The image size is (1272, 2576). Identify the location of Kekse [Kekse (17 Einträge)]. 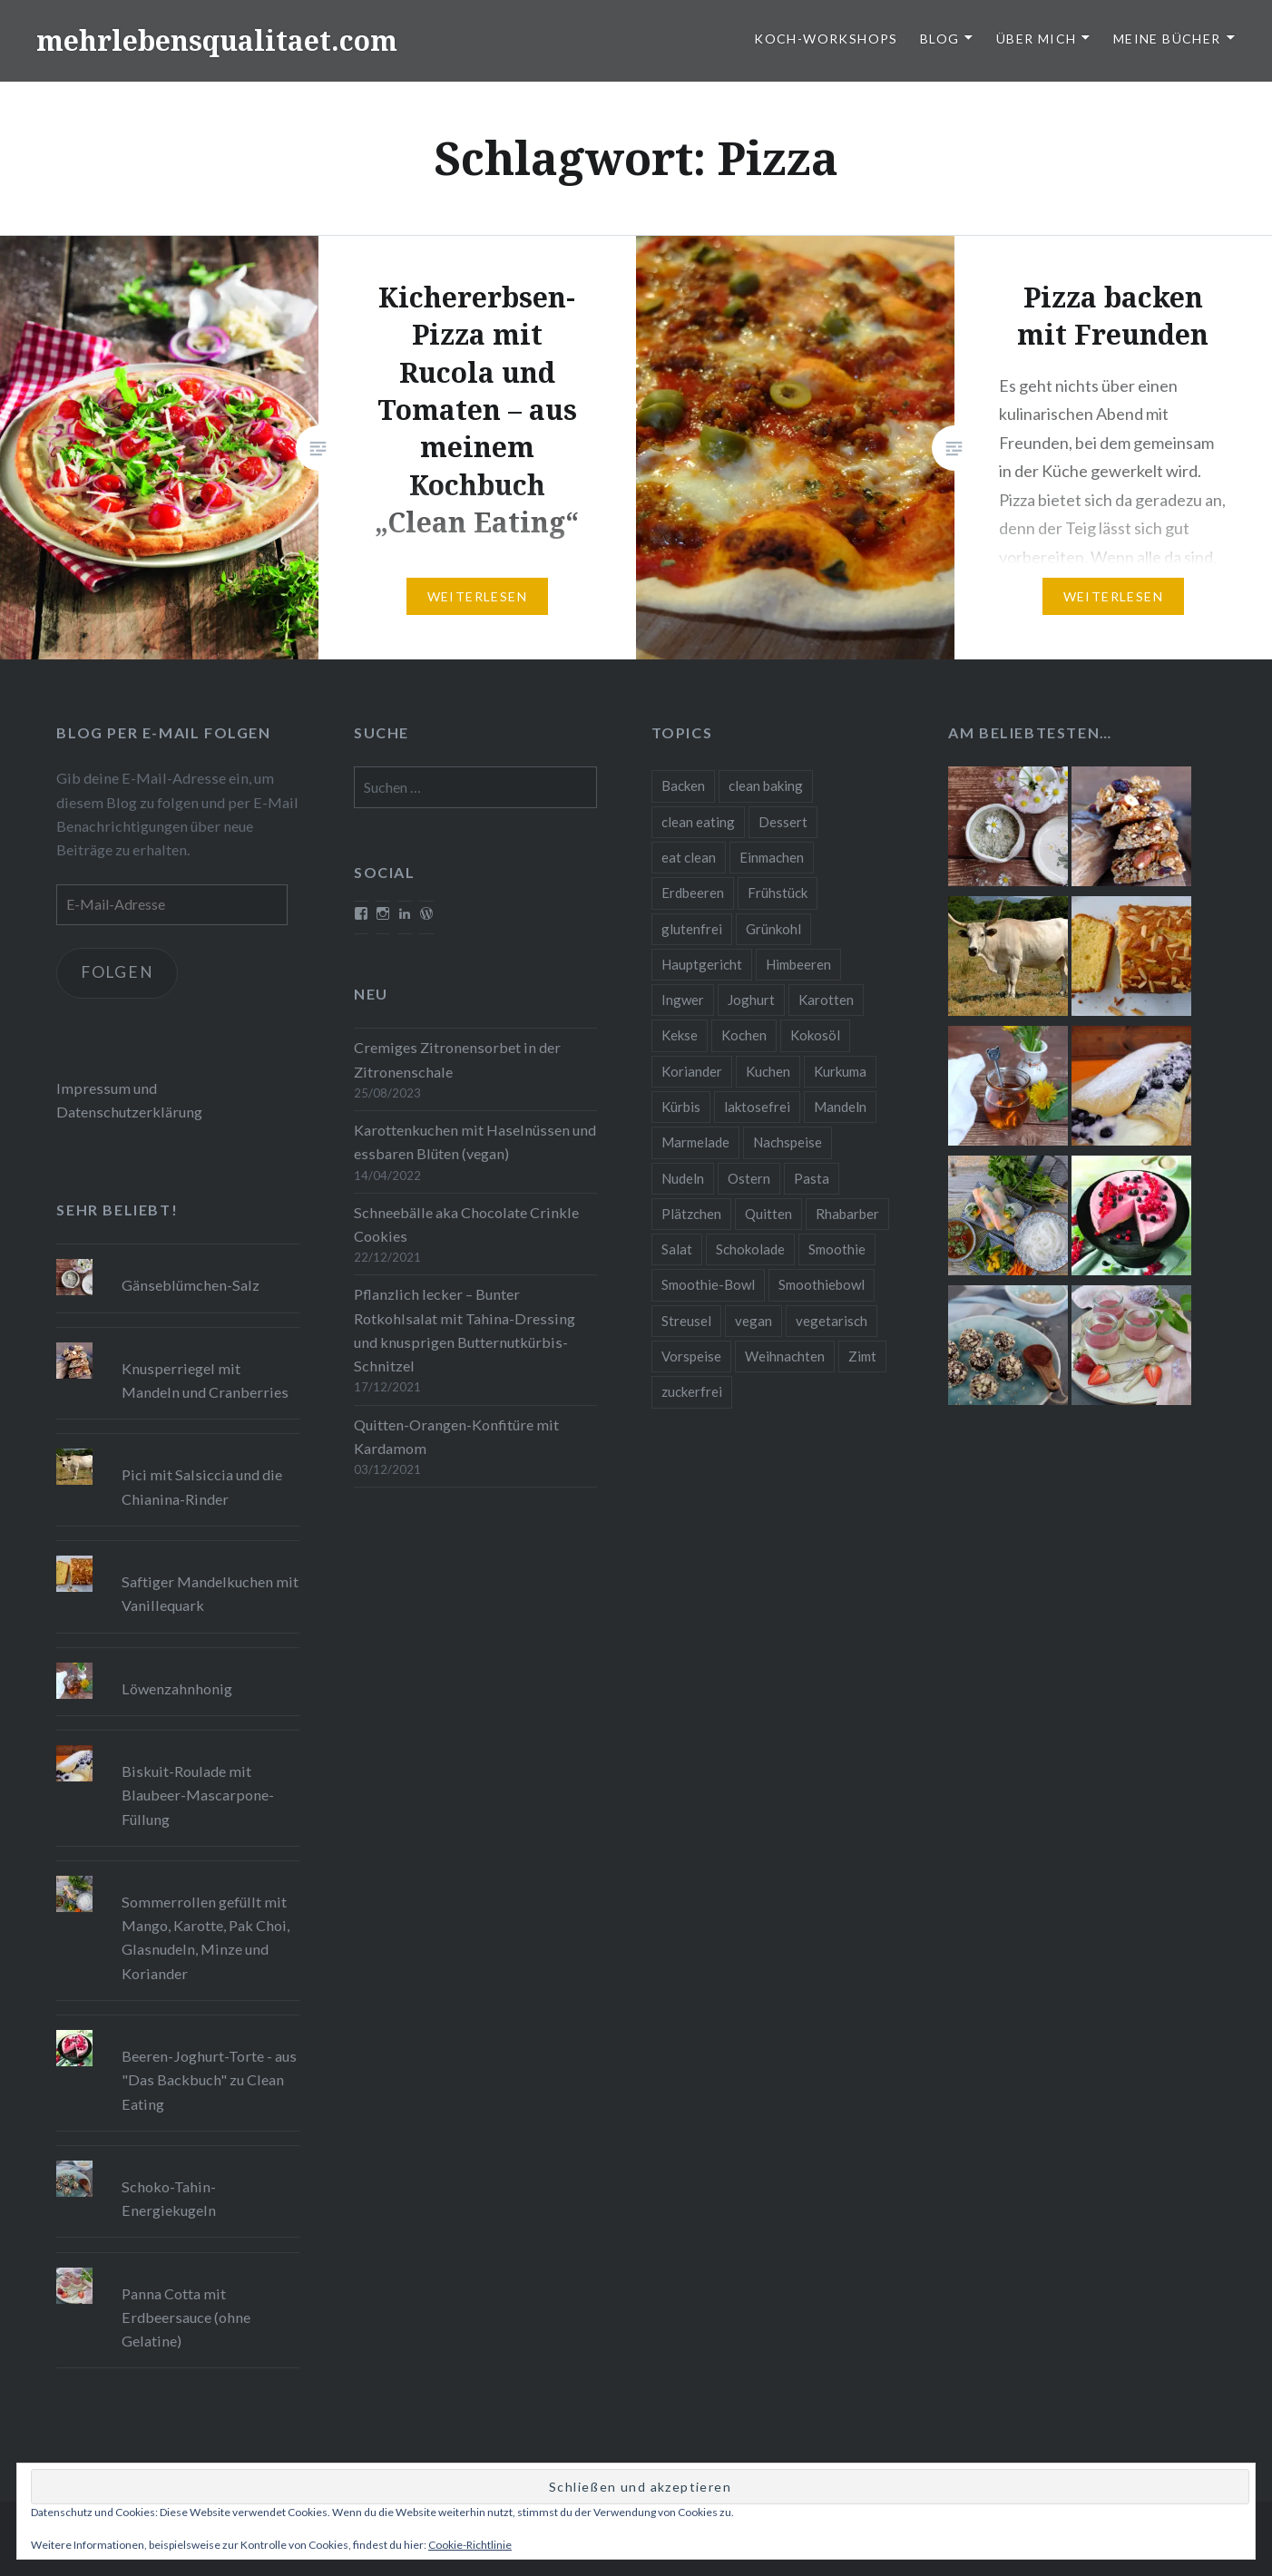
(679, 1035).